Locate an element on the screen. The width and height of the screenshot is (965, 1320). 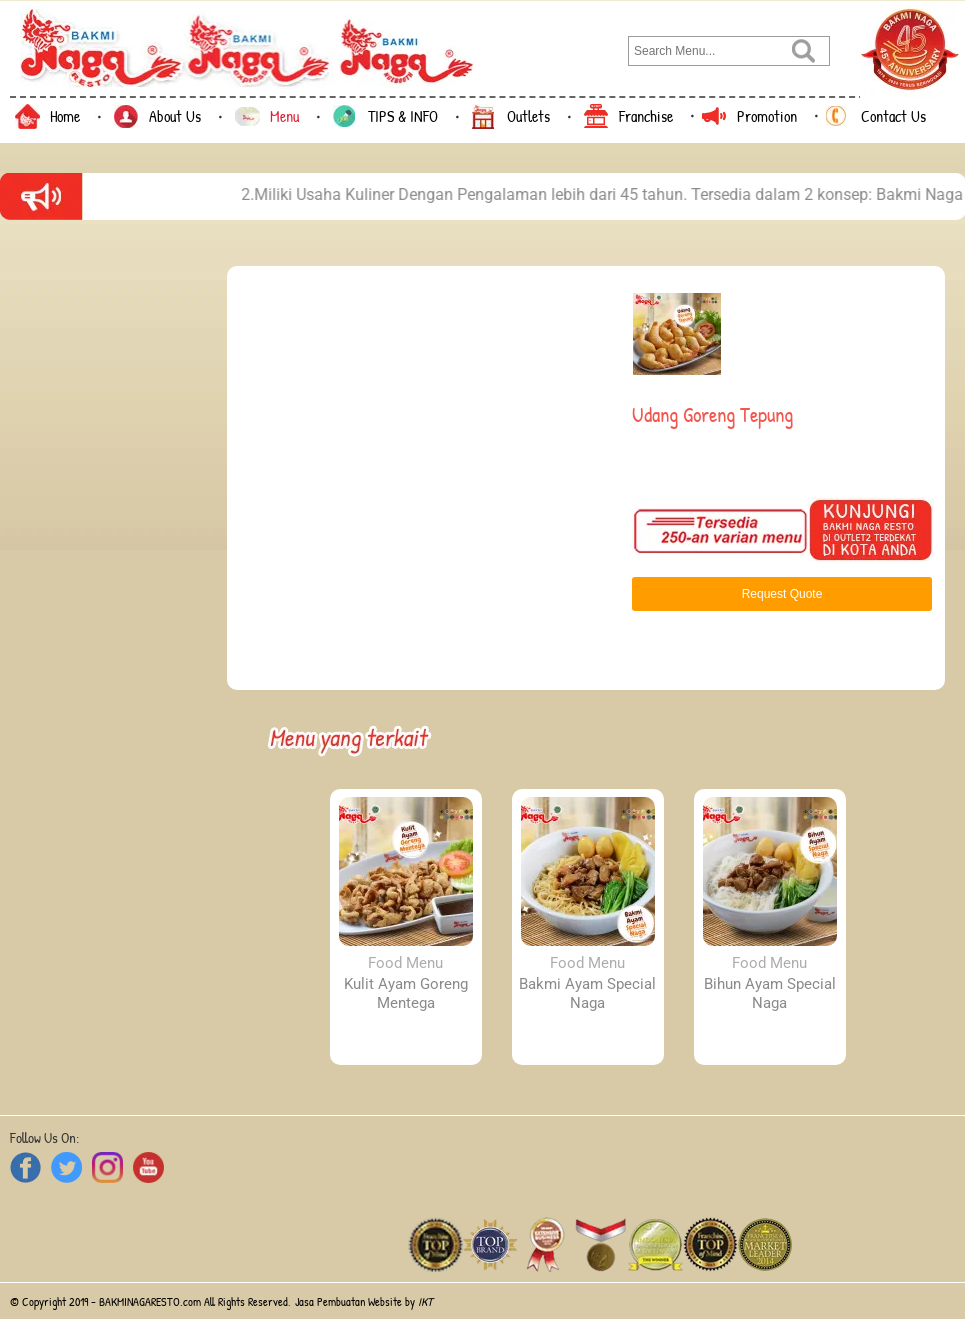
Contact Us is located at coordinates (893, 116).